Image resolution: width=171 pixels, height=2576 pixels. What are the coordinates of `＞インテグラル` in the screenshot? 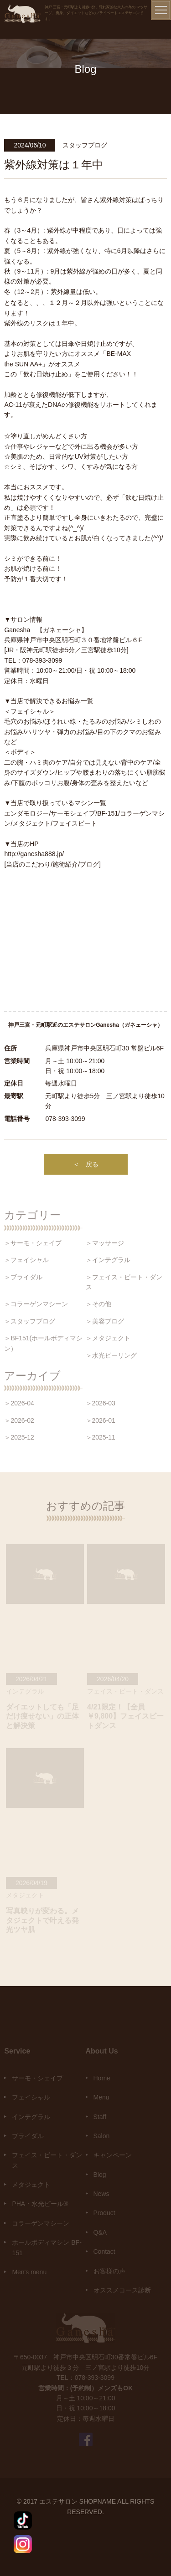 It's located at (108, 1259).